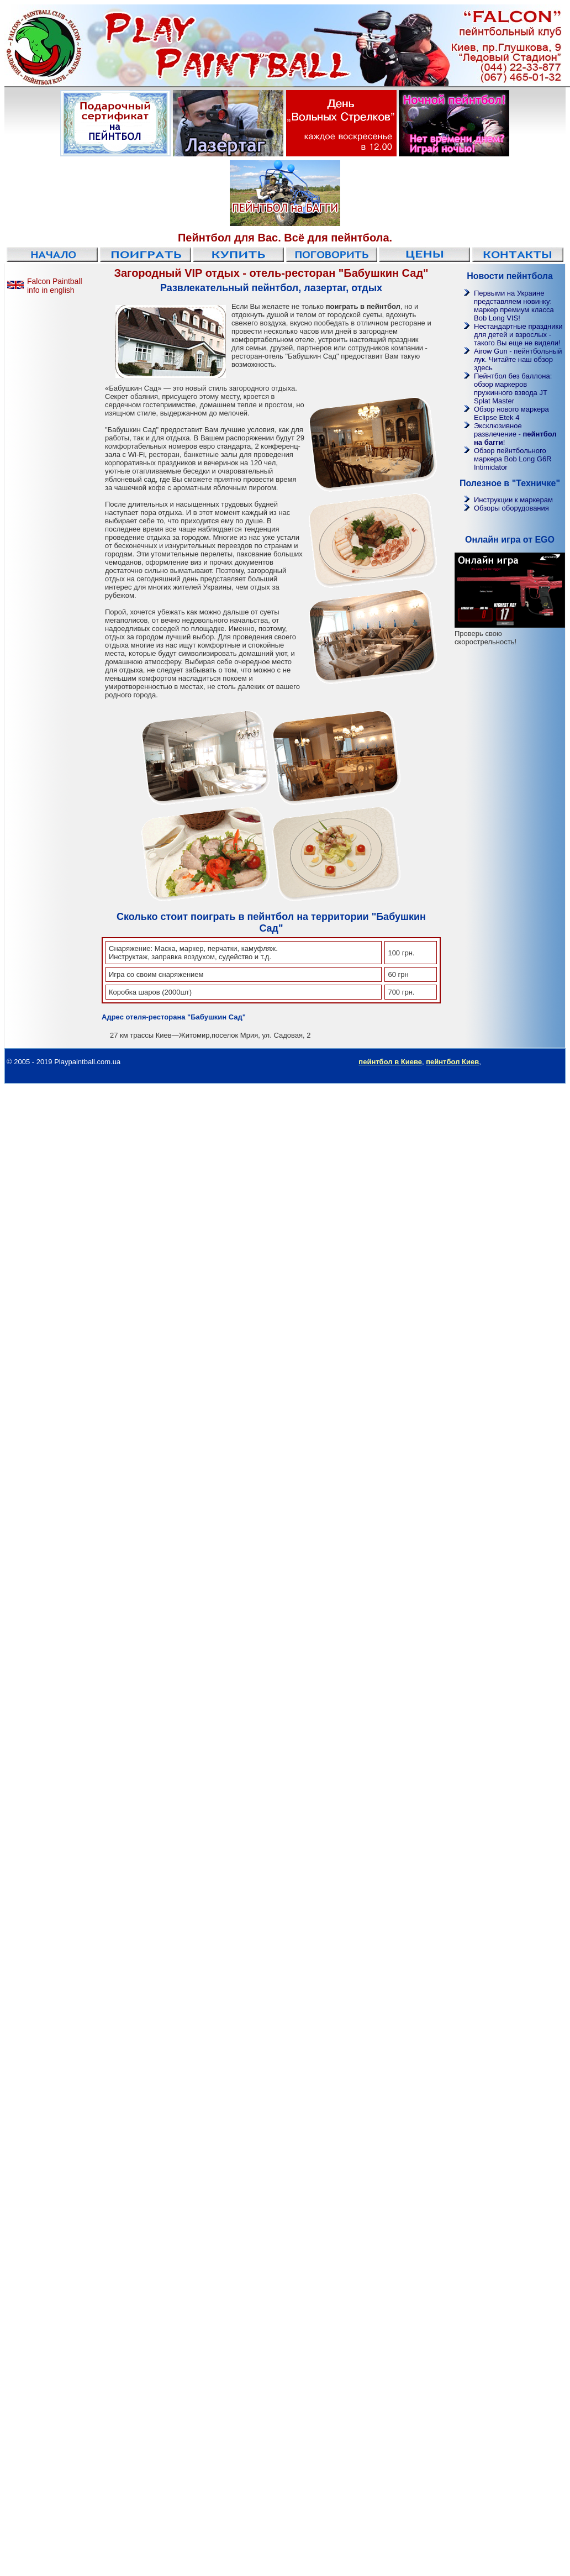 Image resolution: width=570 pixels, height=2576 pixels. Describe the element at coordinates (518, 359) in the screenshot. I see `Airow Gun - пейнтбольный лук. Читайте наш обзор здесь` at that location.